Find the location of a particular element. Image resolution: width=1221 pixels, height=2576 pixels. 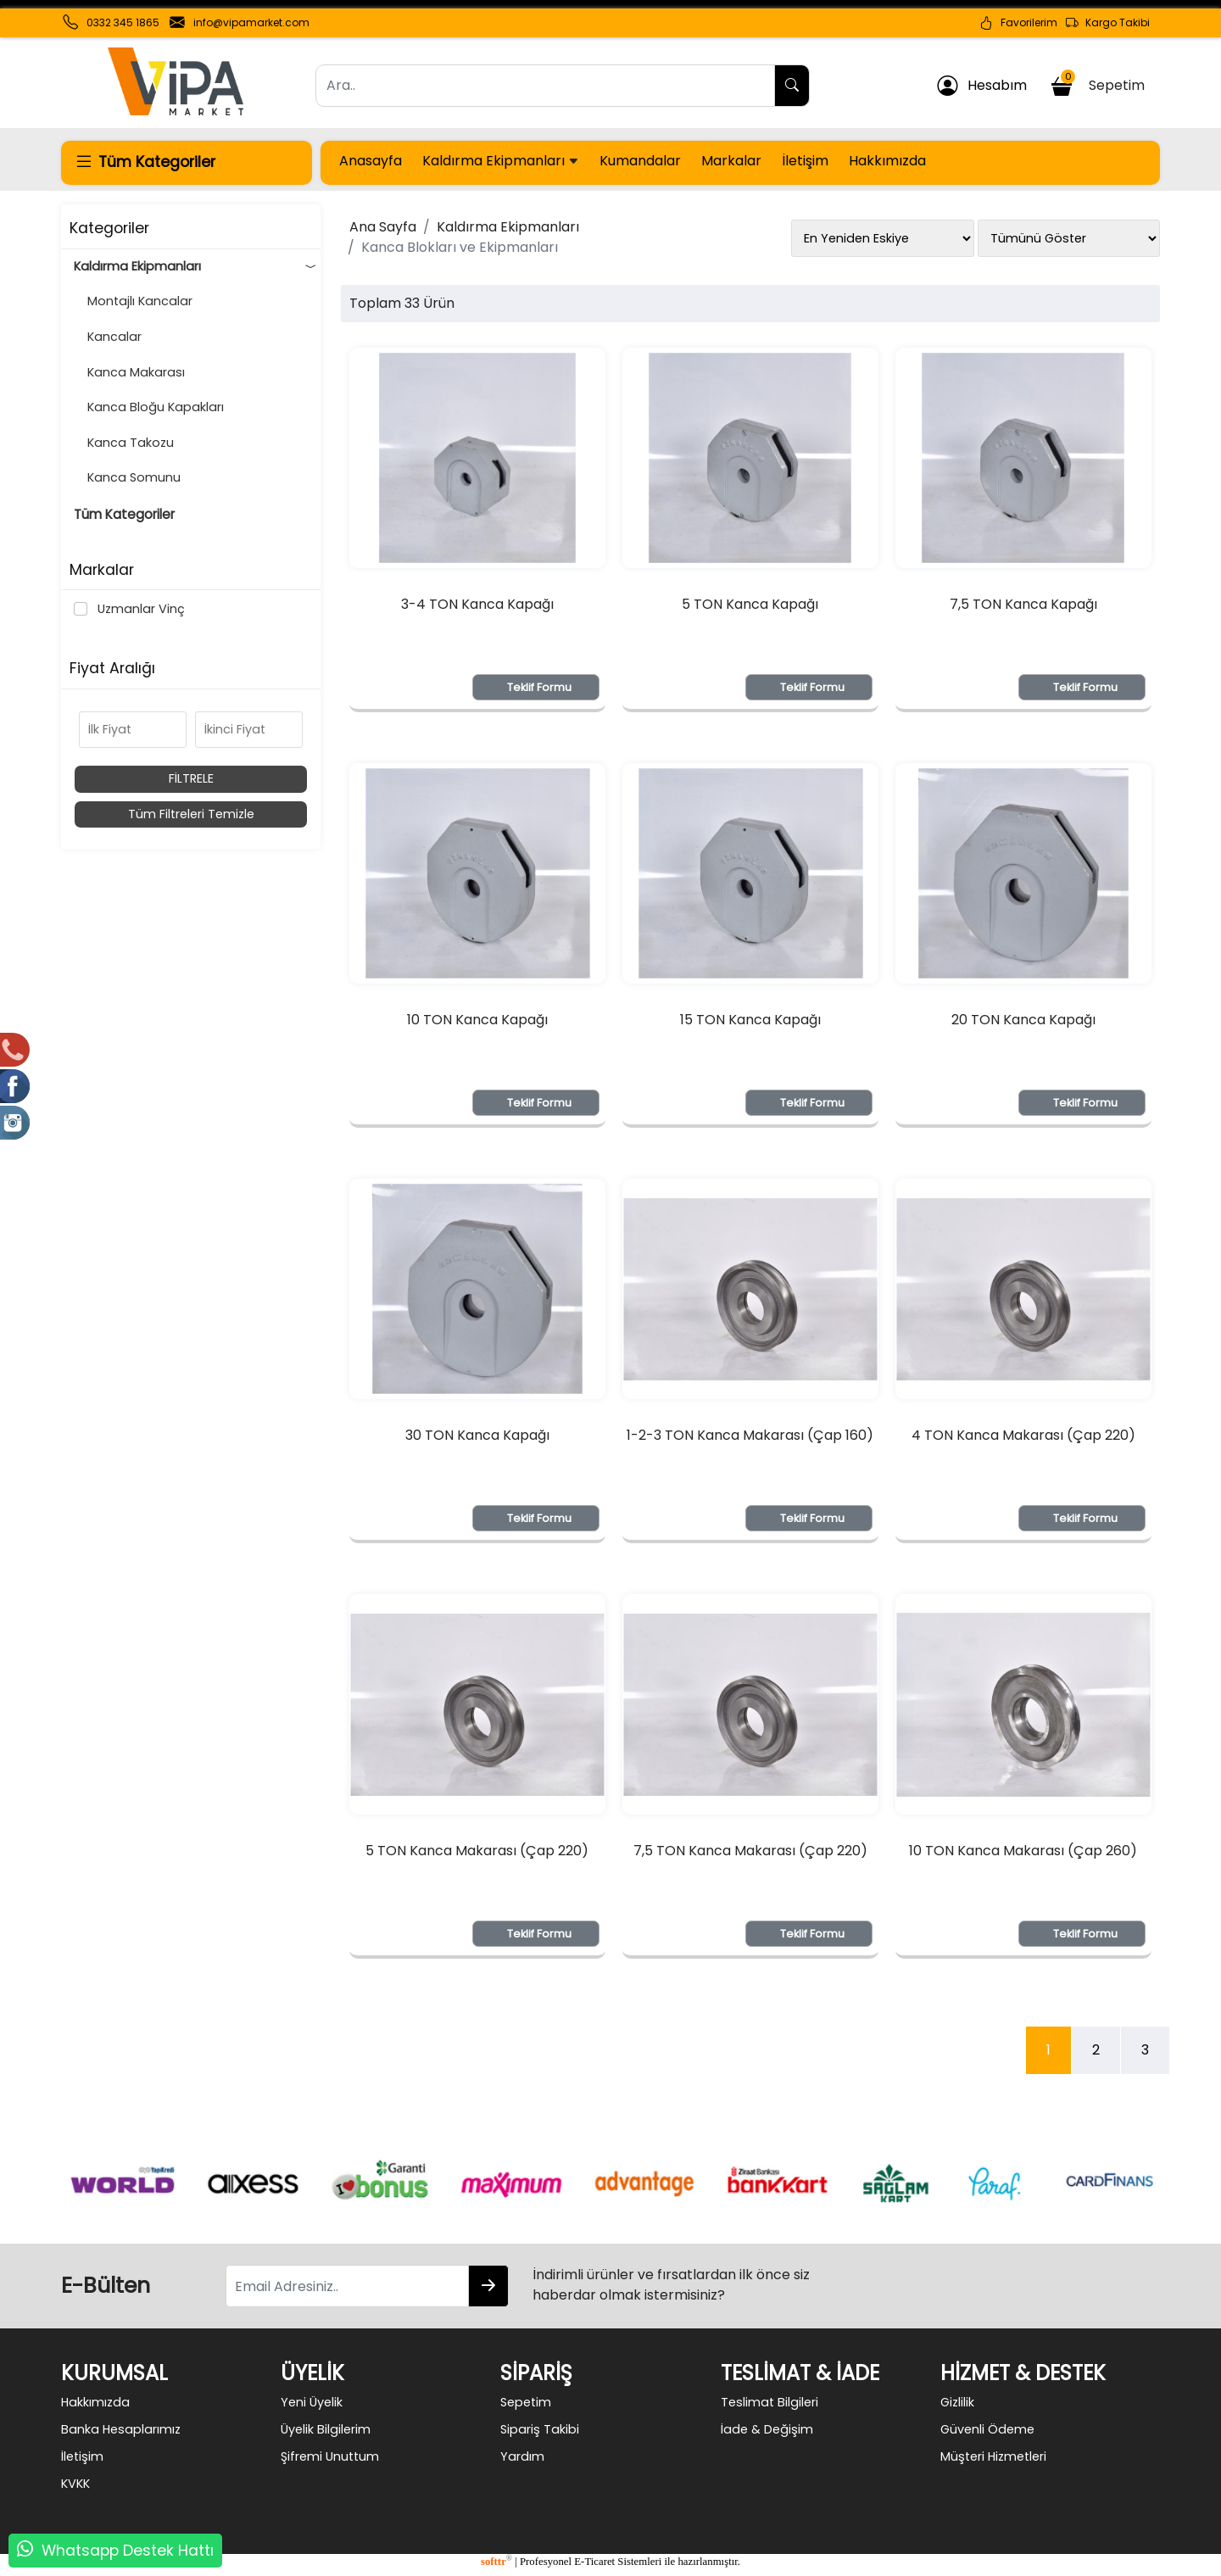

5 TON Kanca Kapağı is located at coordinates (750, 604).